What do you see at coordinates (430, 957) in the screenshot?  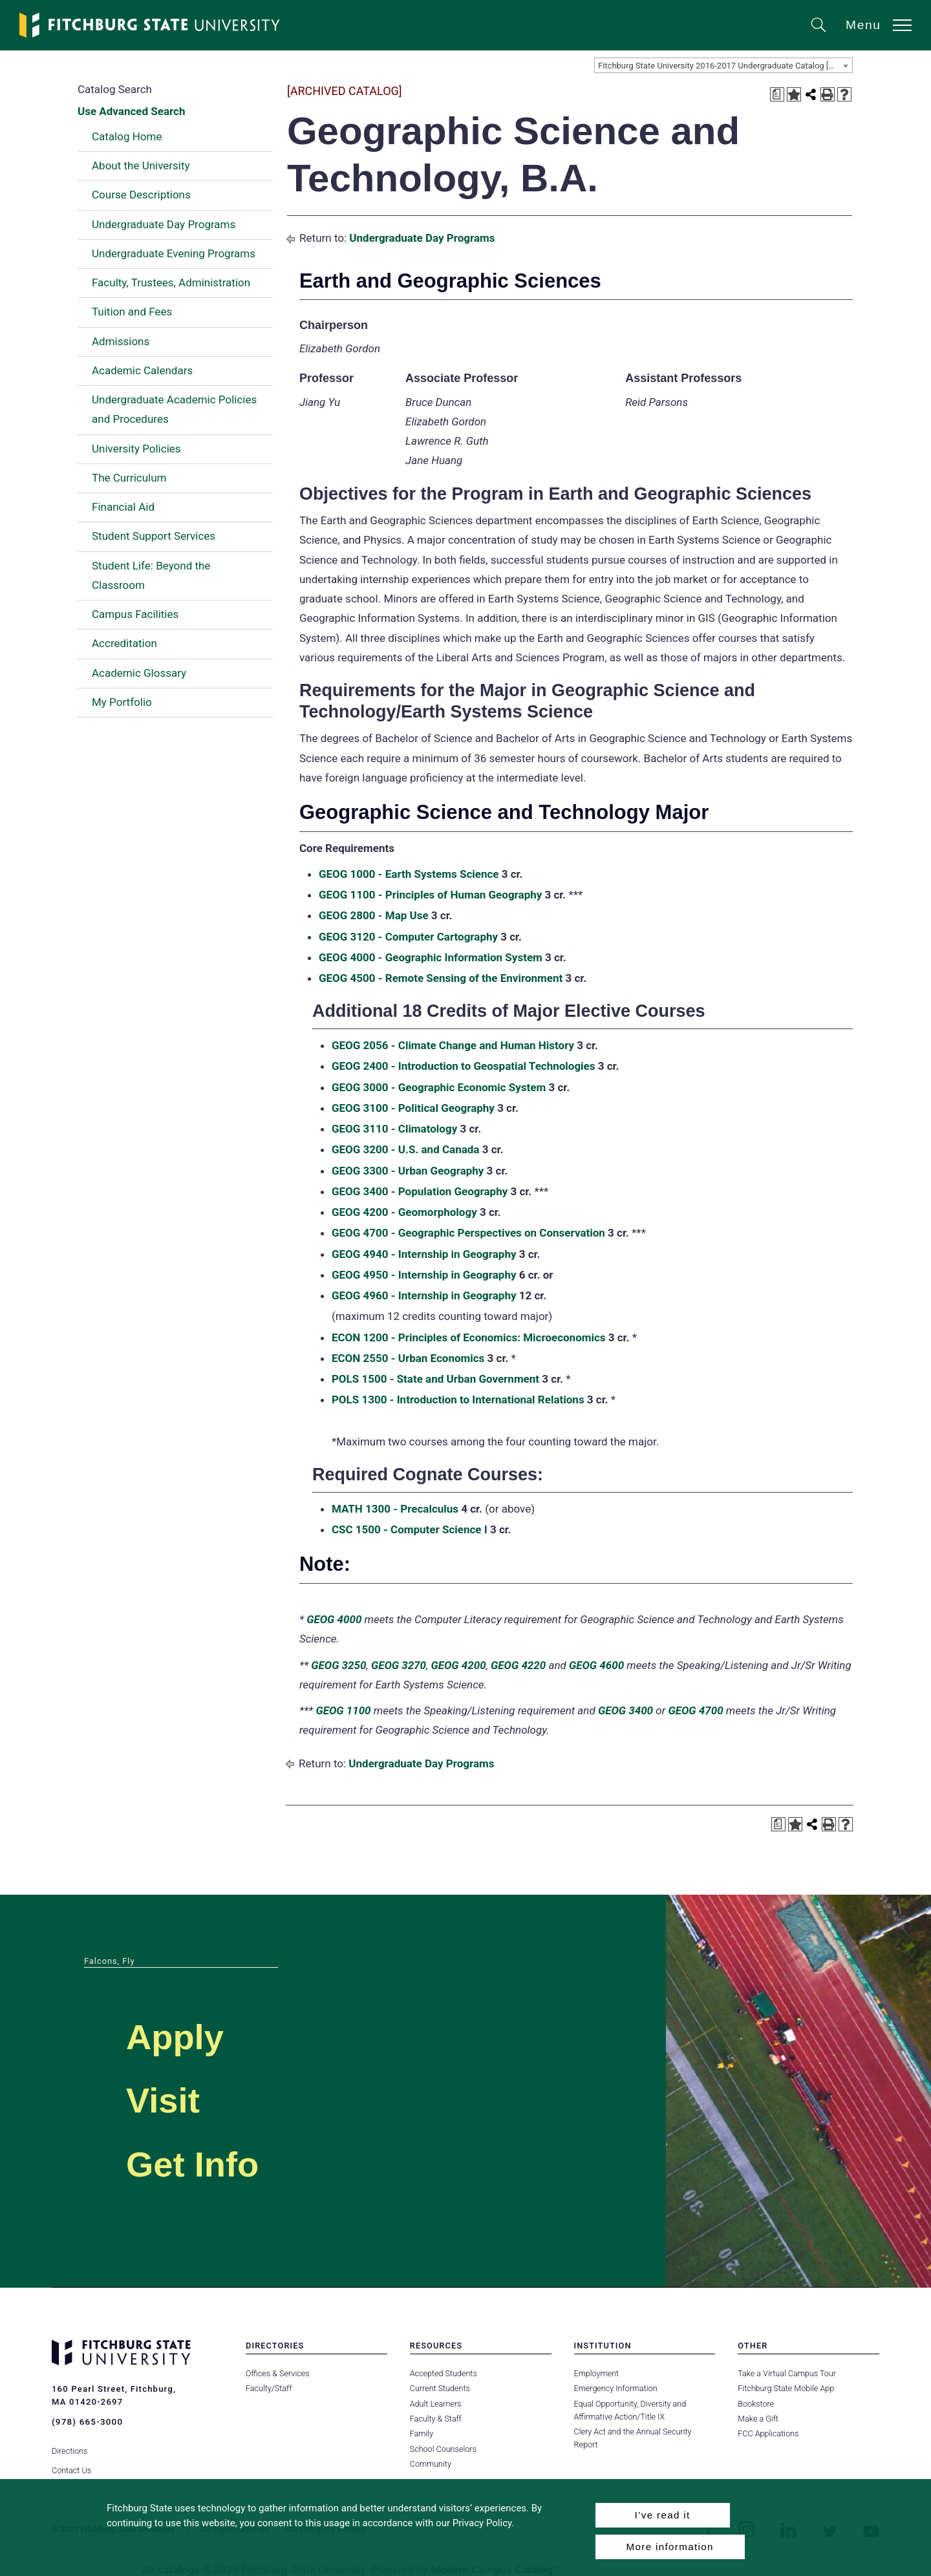 I see `GEOG 4000 - Geographic Information System` at bounding box center [430, 957].